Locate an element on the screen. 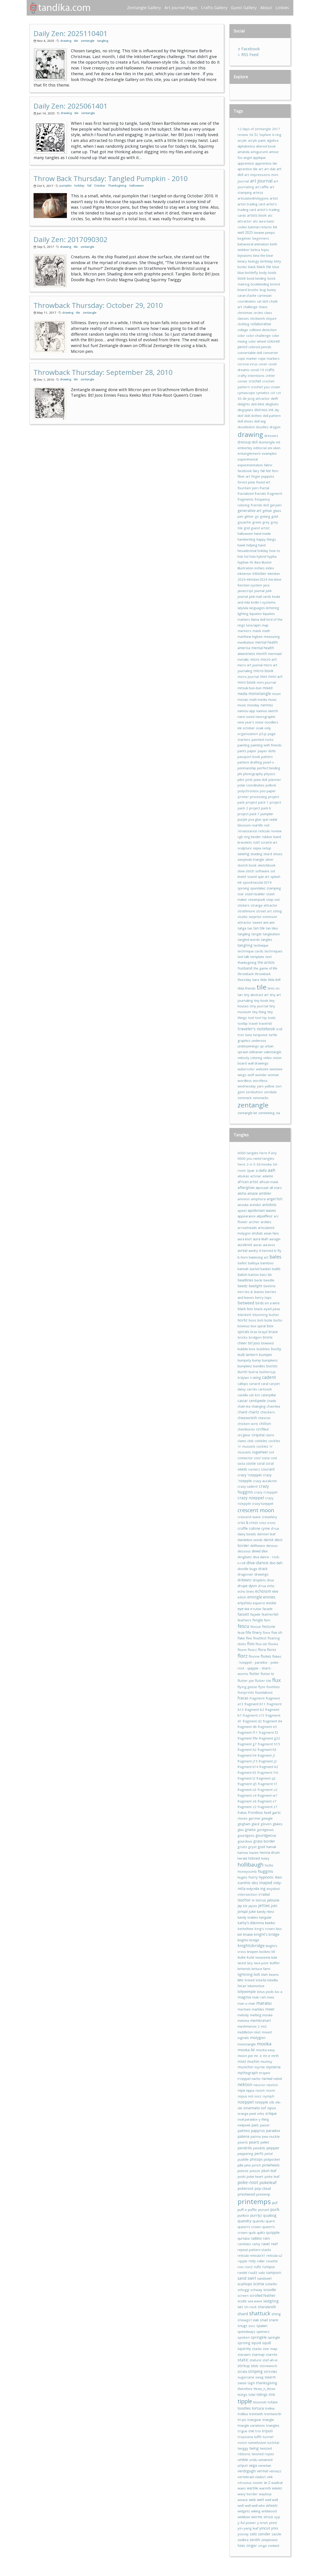 This screenshot has height=2576, width=320. up is located at coordinates (262, 1046).